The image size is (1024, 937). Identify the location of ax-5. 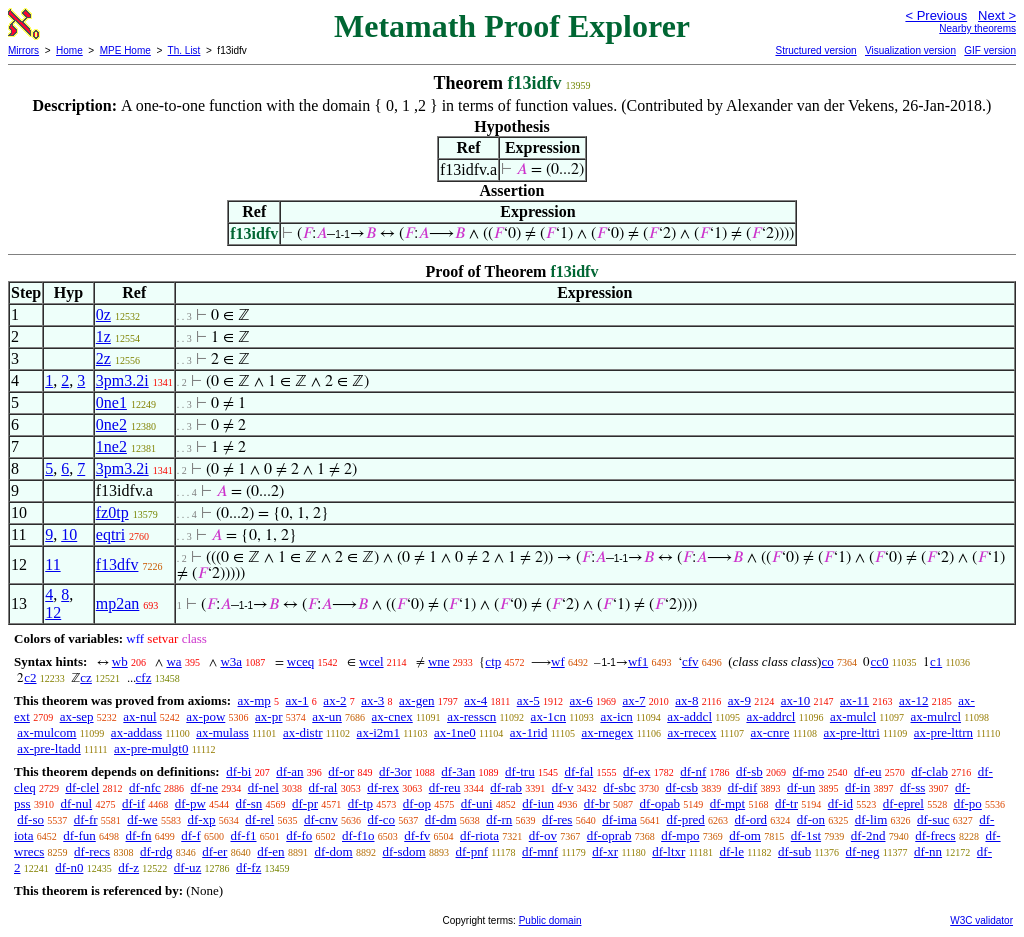
(528, 700).